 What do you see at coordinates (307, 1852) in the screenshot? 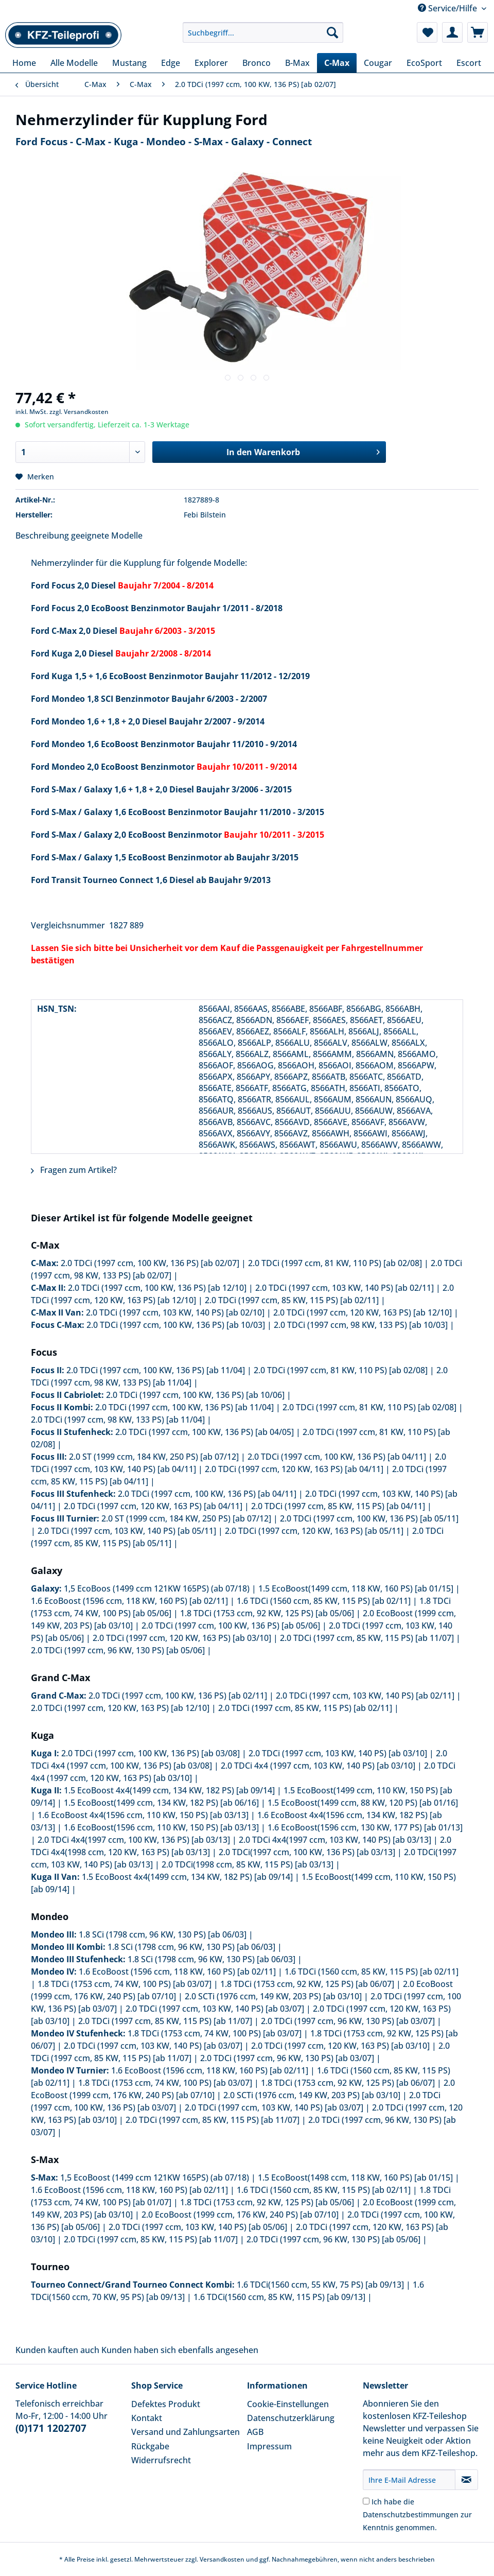
I see `2.0 TDCi(1997 ccm, 100 KW, 136 PS) [ab 03/13]` at bounding box center [307, 1852].